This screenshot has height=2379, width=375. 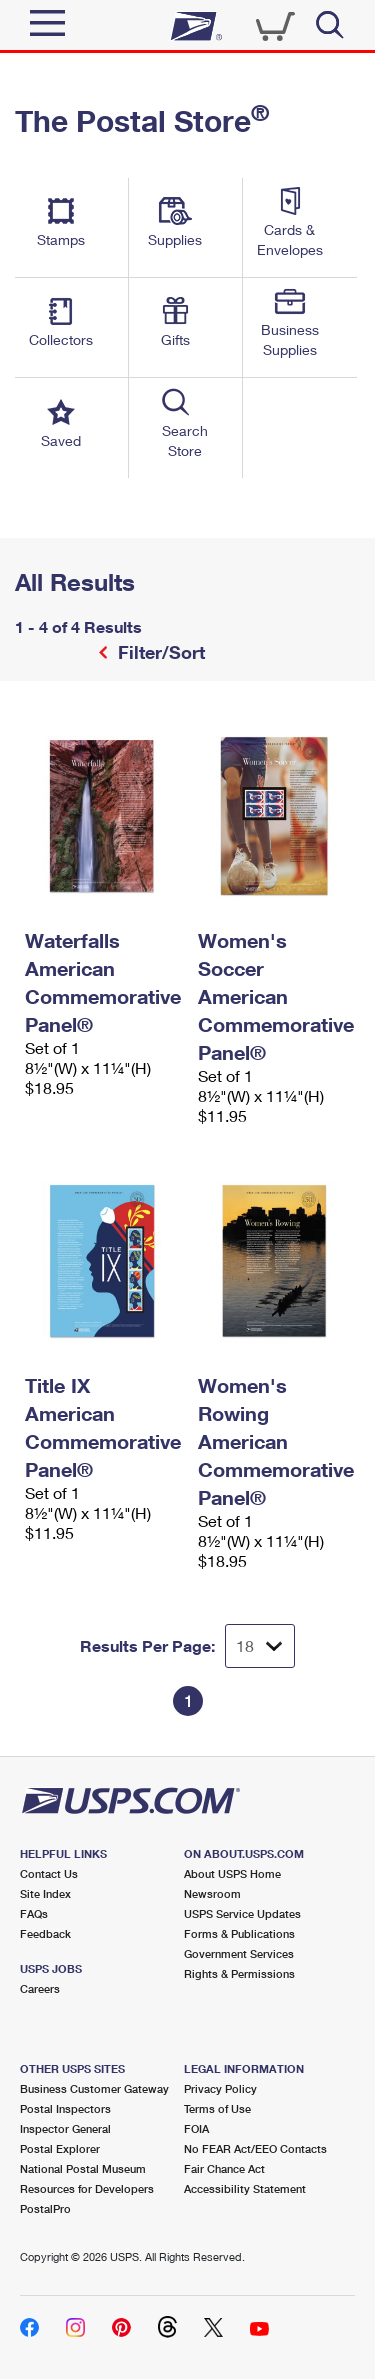 What do you see at coordinates (45, 1893) in the screenshot?
I see `Site Index` at bounding box center [45, 1893].